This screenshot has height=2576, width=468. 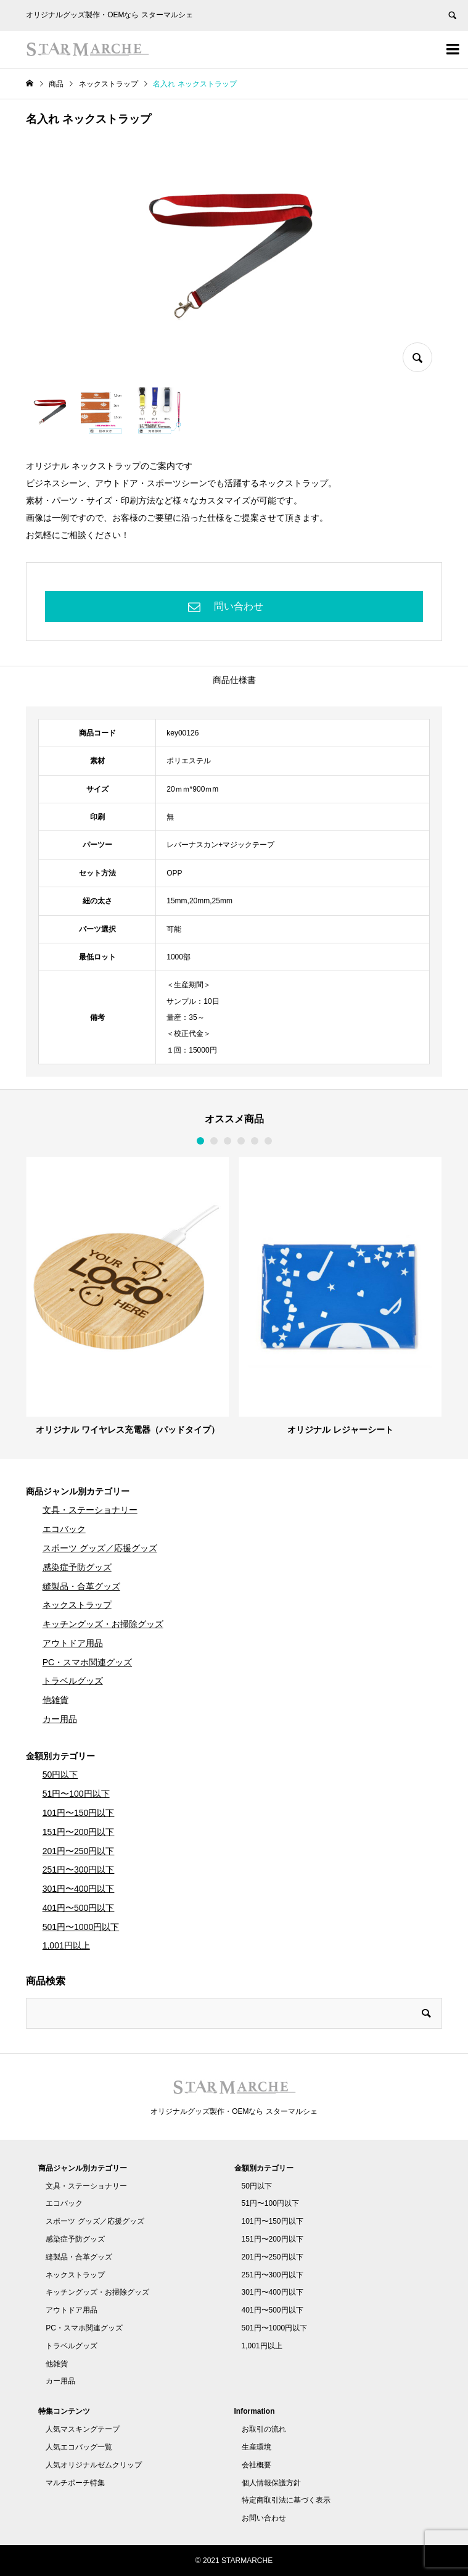 I want to click on 3 [button], so click(x=227, y=1141).